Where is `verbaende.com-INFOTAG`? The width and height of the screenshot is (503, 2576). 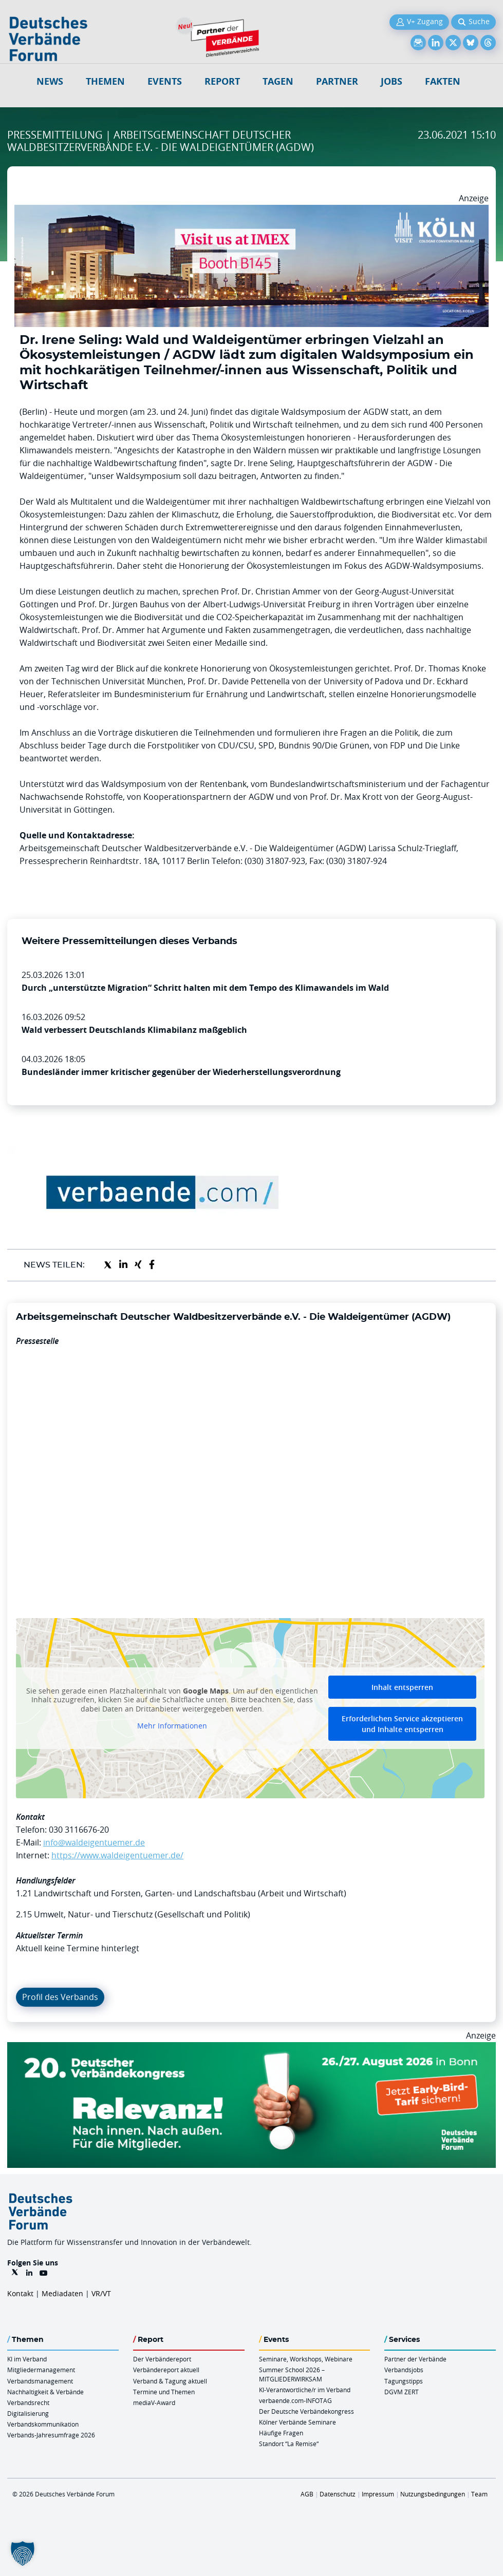 verbaende.com-INFOTAG is located at coordinates (295, 2400).